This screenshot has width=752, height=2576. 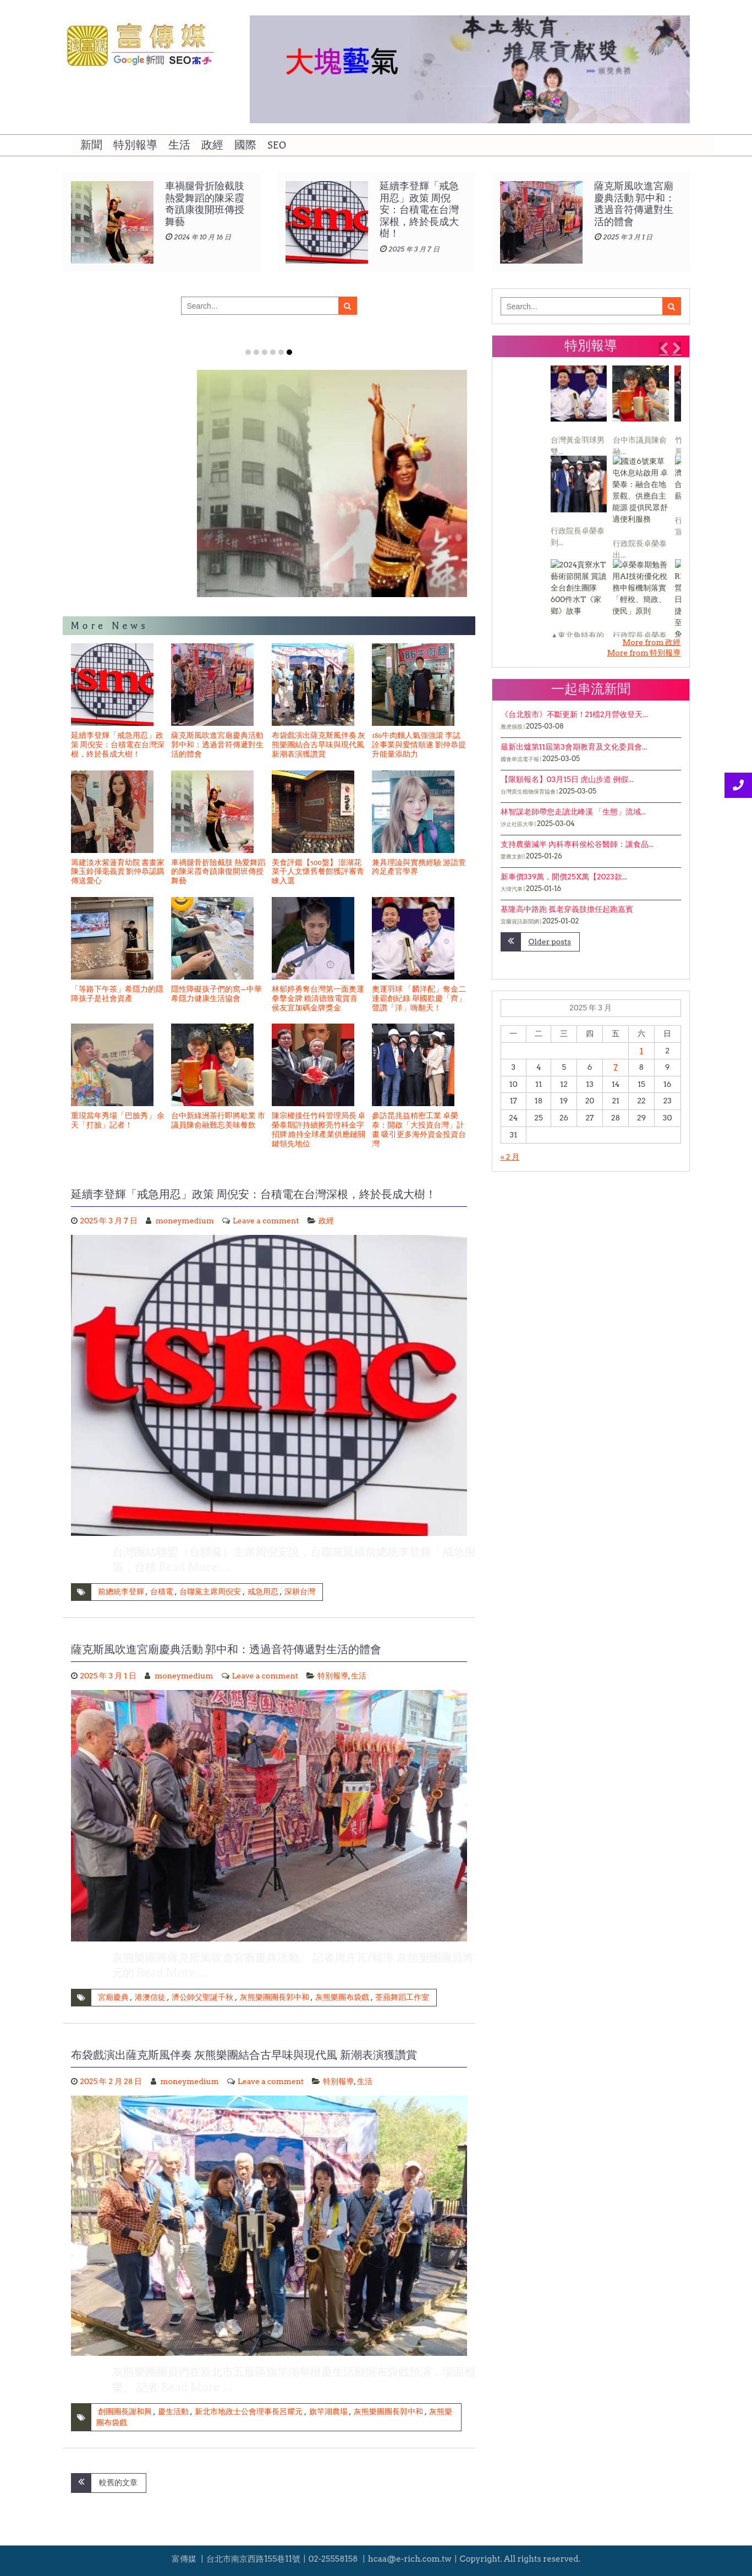 What do you see at coordinates (218, 1120) in the screenshot?
I see `台中新綠洲茶行即將歇業 市議員陳俞融難忘美味餐飲` at bounding box center [218, 1120].